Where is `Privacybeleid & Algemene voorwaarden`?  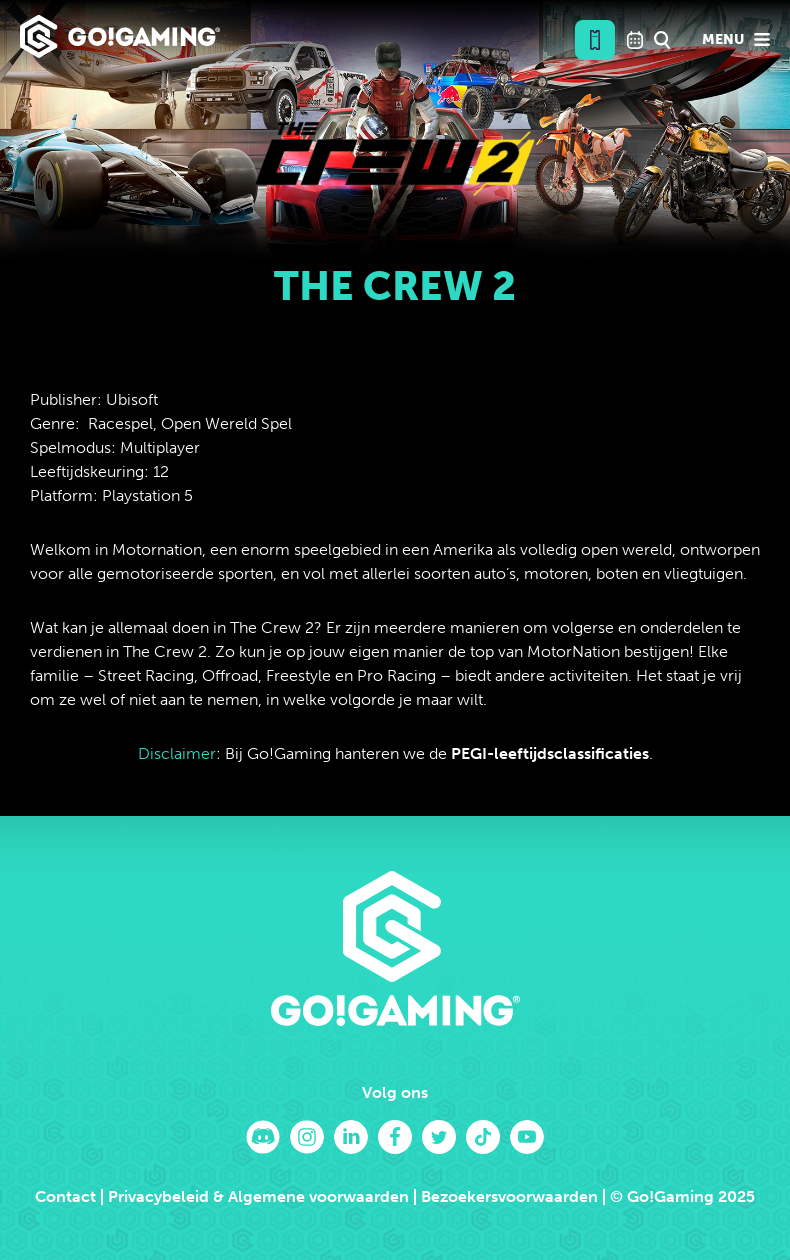 Privacybeleid & Algemene voorwaarden is located at coordinates (258, 1196).